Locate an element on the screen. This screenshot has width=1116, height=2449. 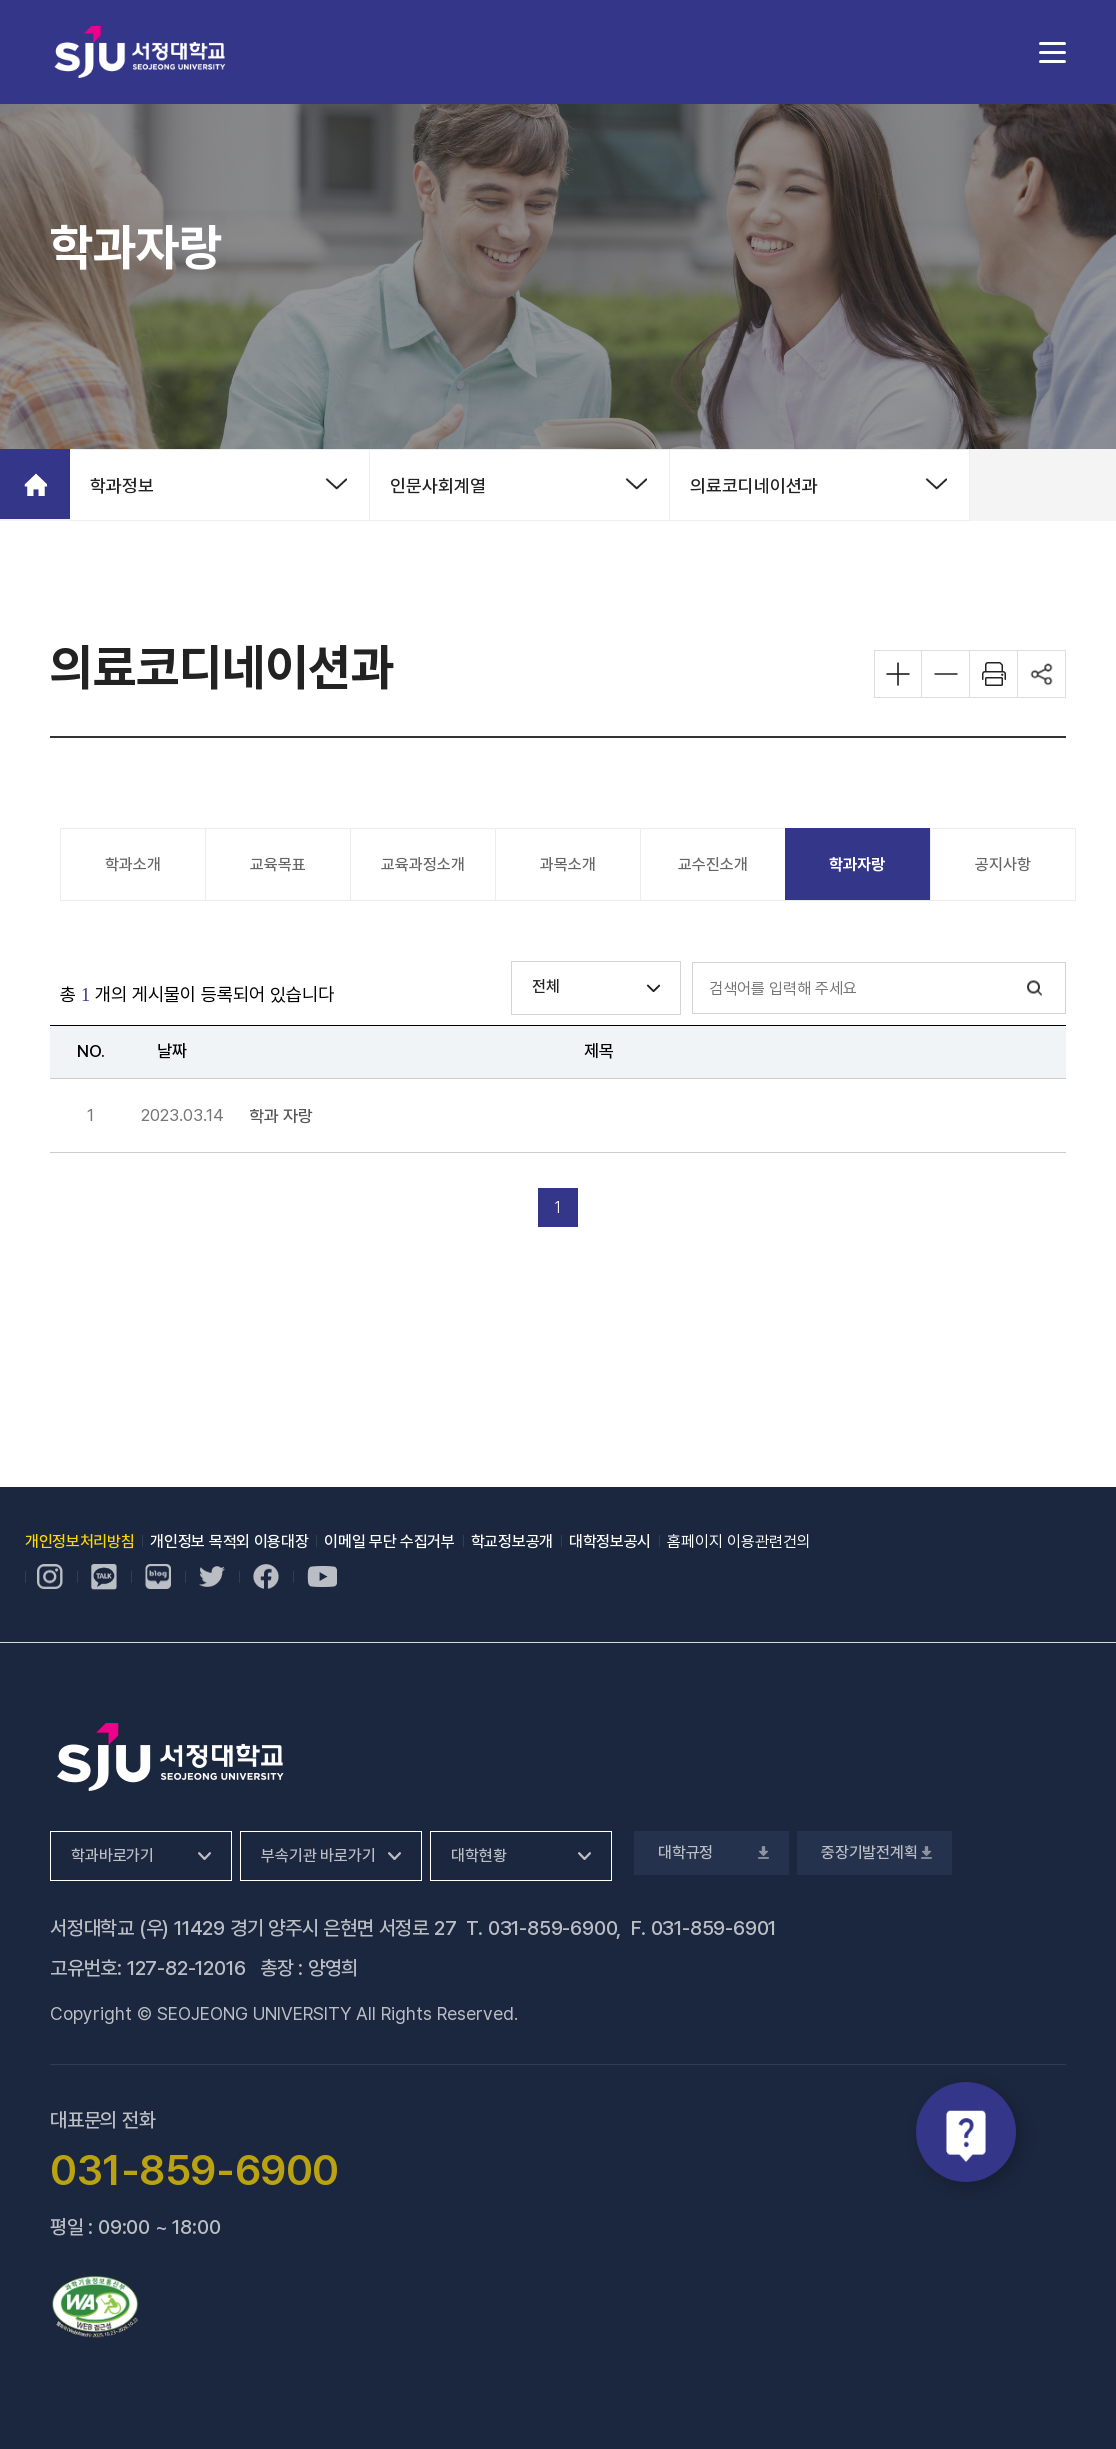
학과 자랑 is located at coordinates (281, 1117).